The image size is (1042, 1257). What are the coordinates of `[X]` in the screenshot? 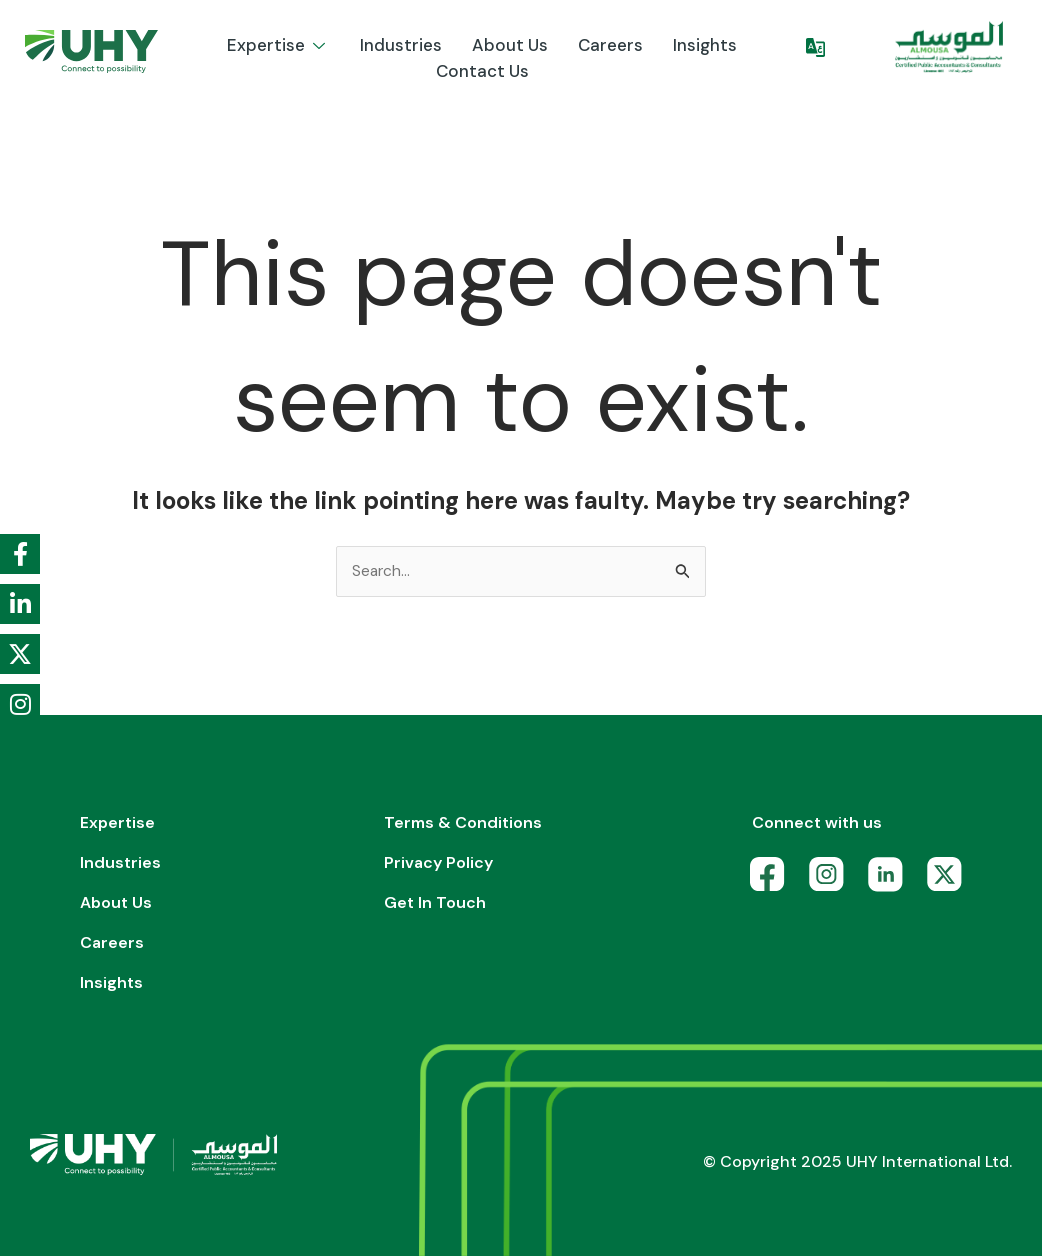 It's located at (949, 880).